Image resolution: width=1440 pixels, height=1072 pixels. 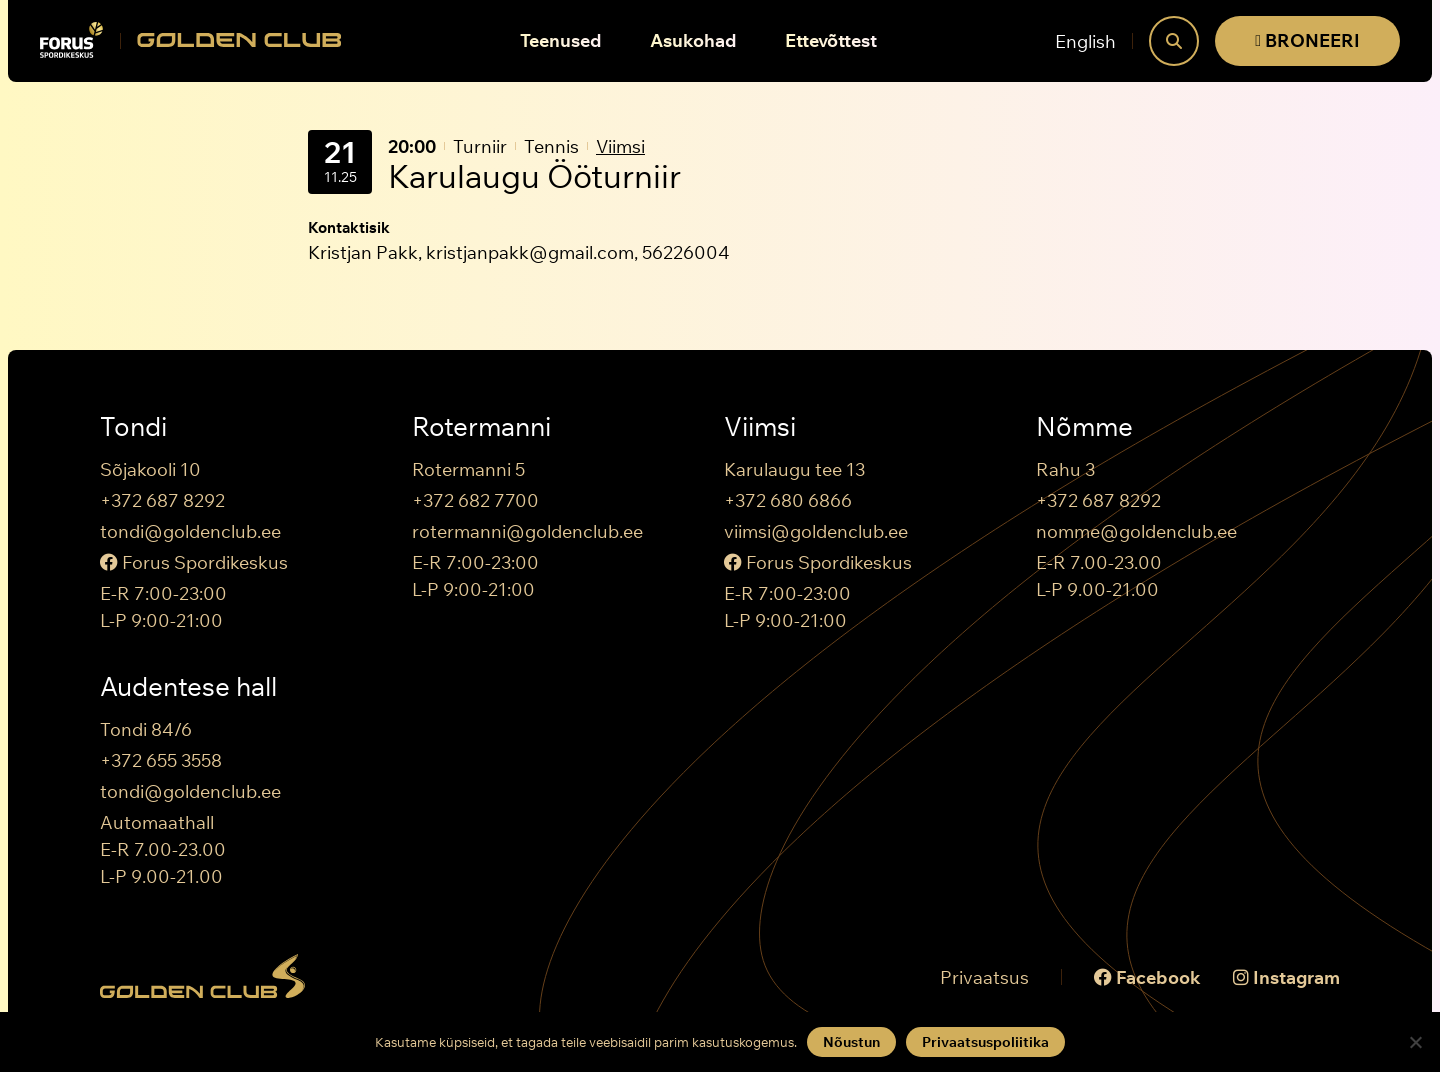 What do you see at coordinates (150, 469) in the screenshot?
I see `Sõjakooli 10` at bounding box center [150, 469].